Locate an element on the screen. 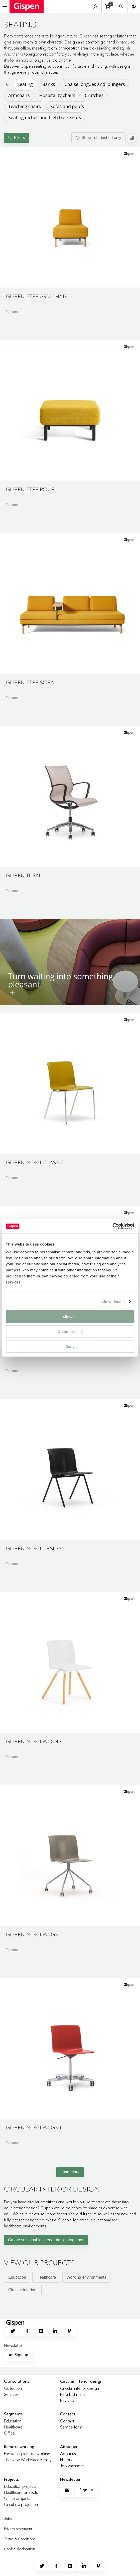 This screenshot has height=2576, width=140. [Go to product detail page] is located at coordinates (70, 232).